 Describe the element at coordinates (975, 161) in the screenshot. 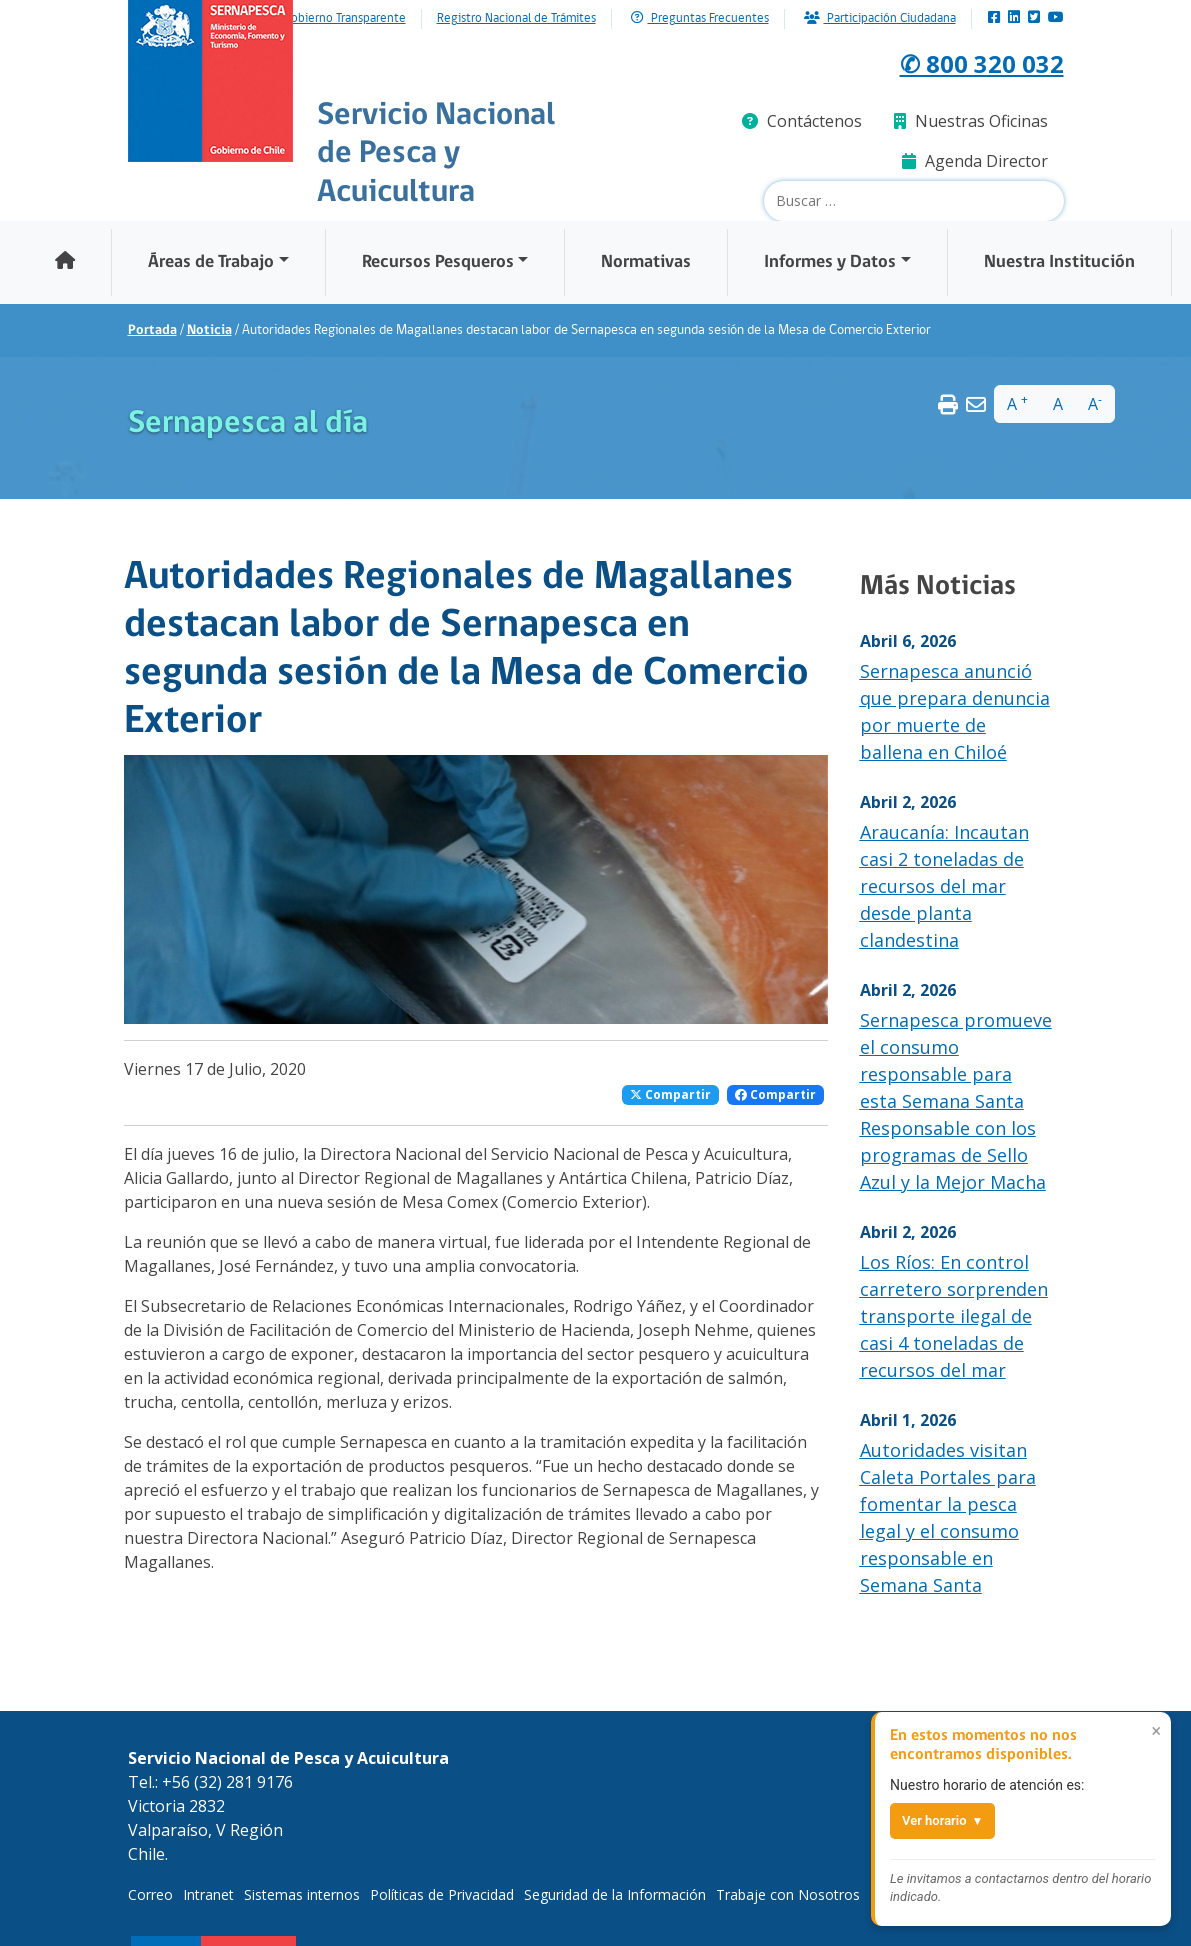

I see `Agenda Director` at that location.